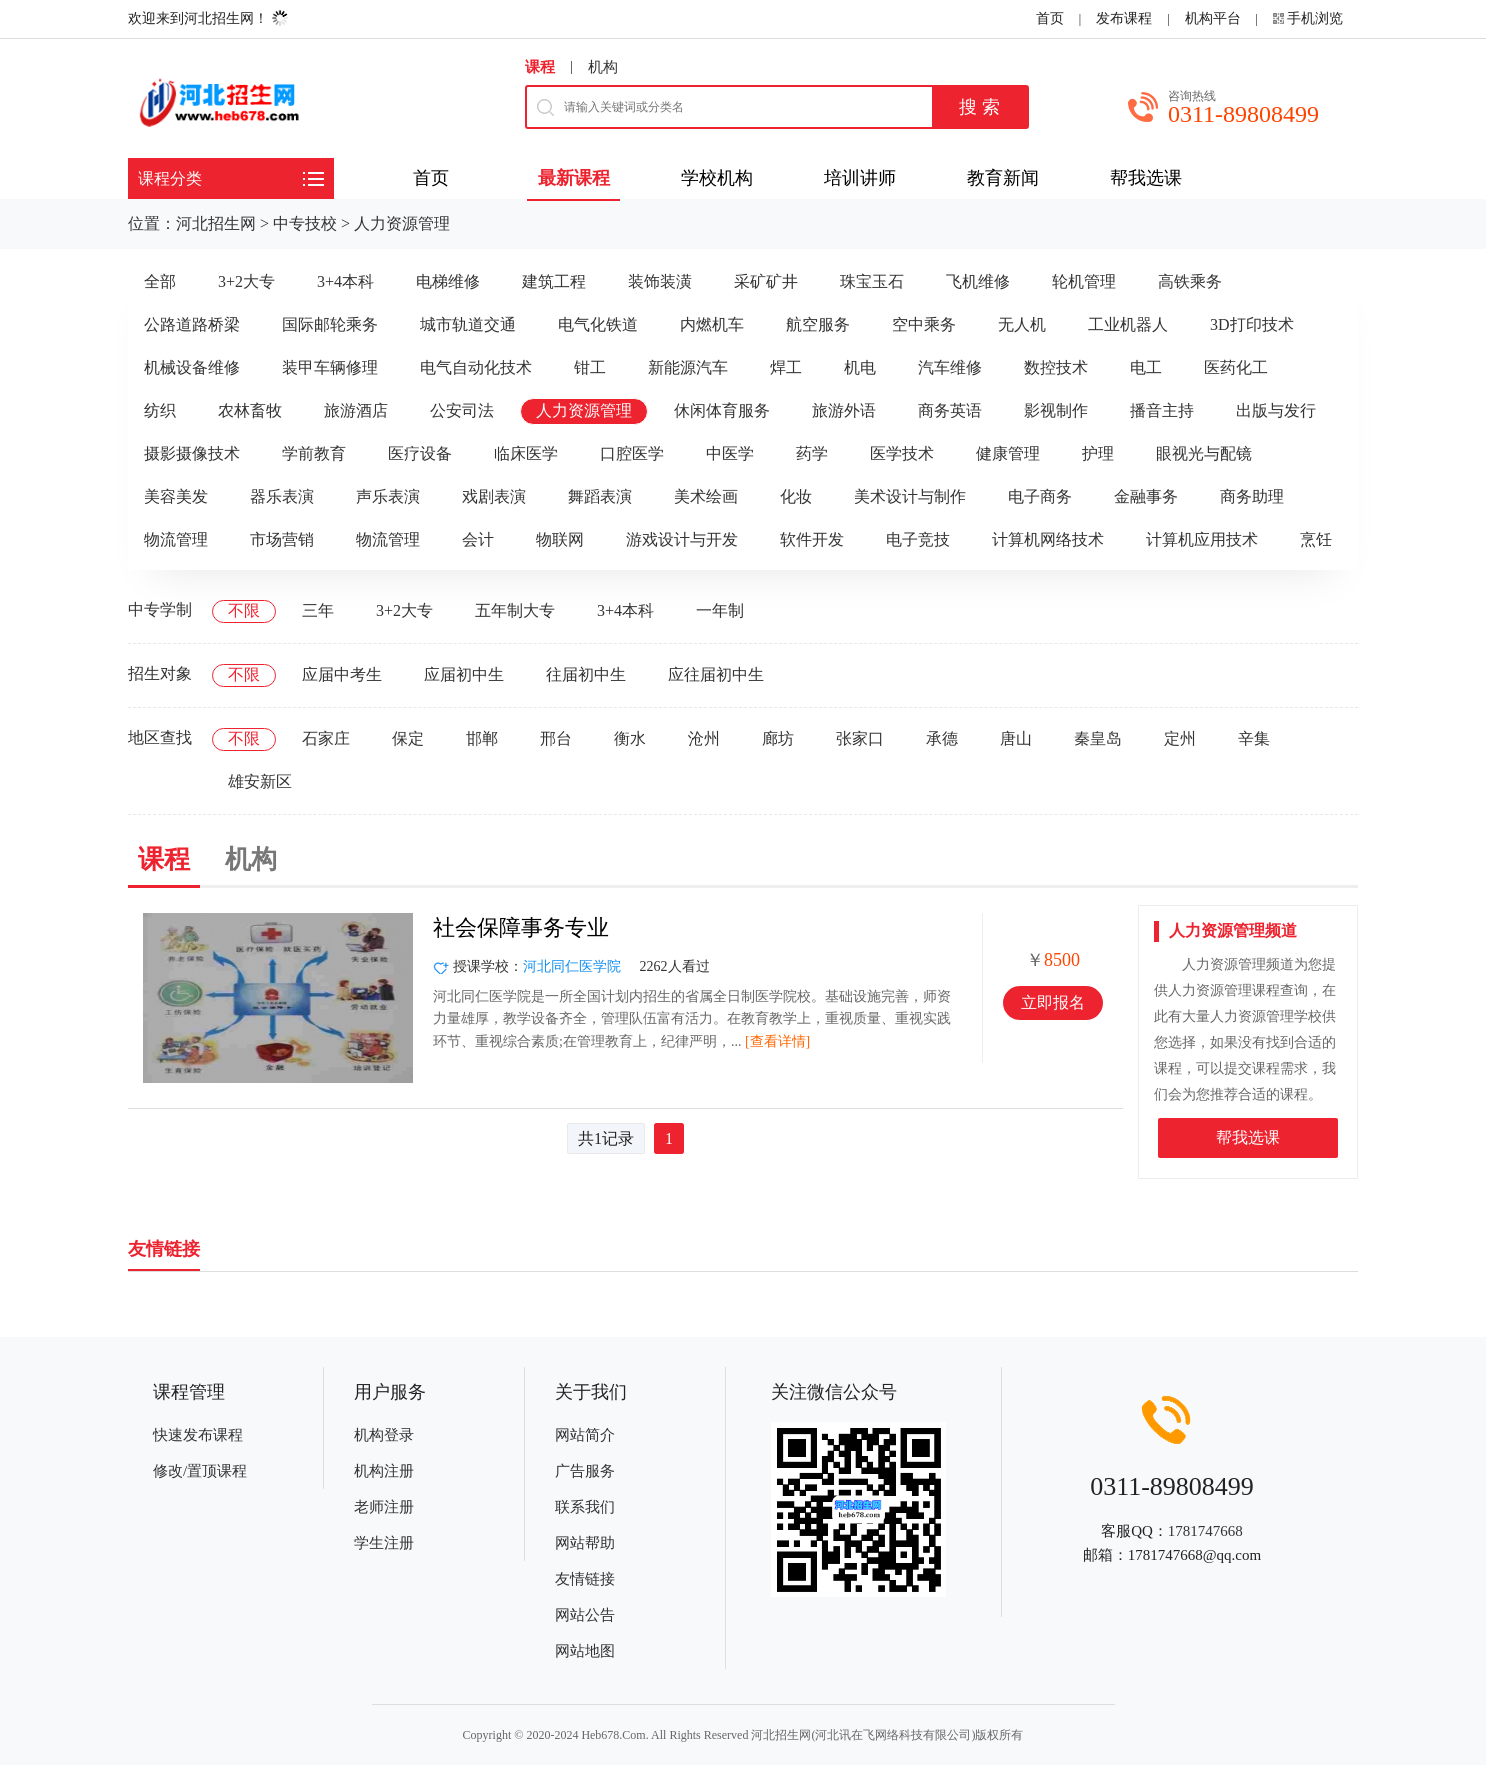 The image size is (1486, 1765). Describe the element at coordinates (1040, 496) in the screenshot. I see `电子商务` at that location.